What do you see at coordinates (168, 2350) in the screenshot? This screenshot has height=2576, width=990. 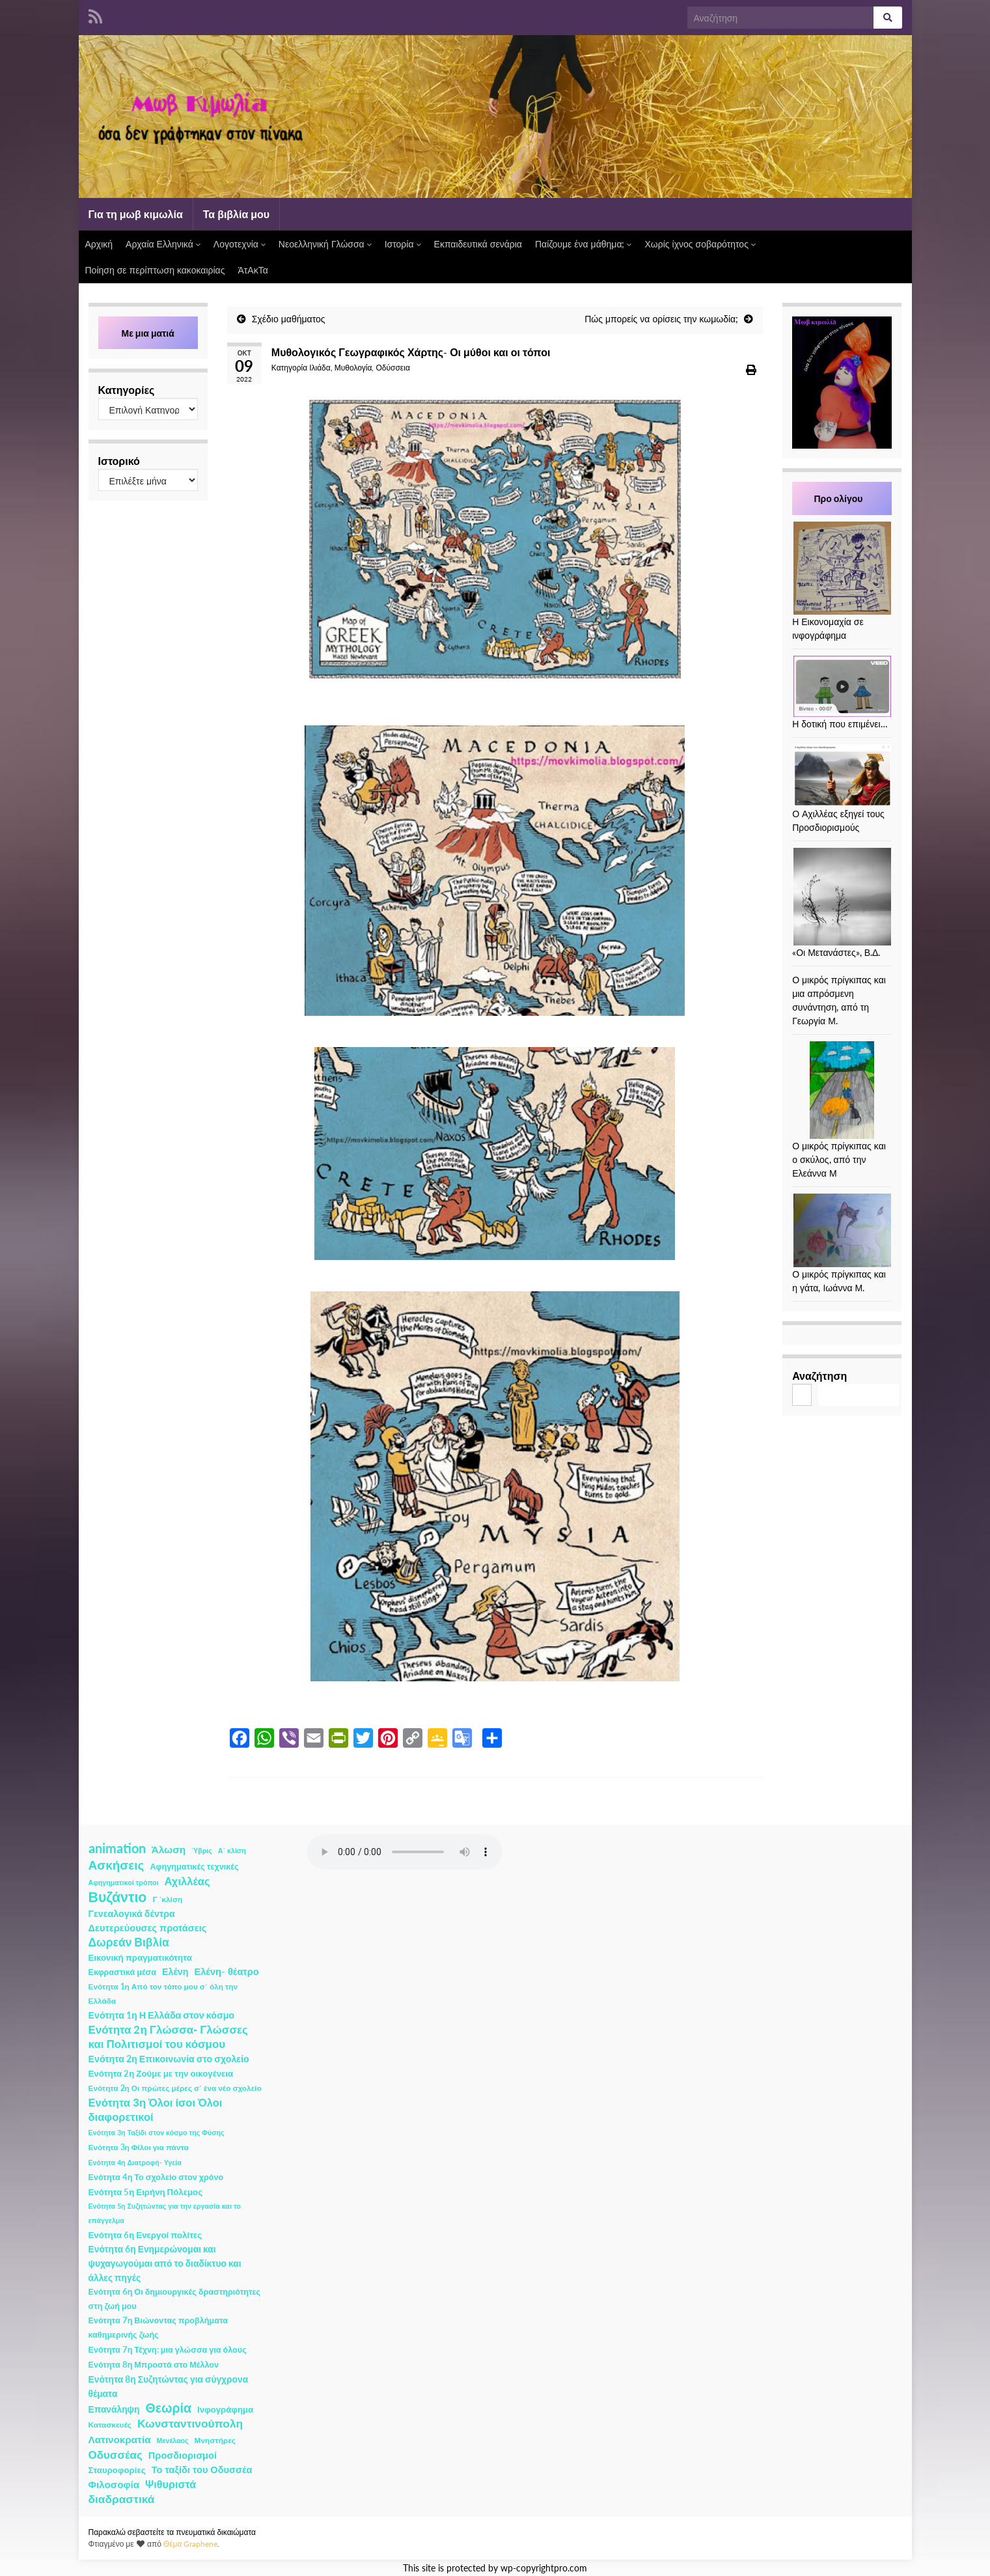 I see `Ενότητα 7η Τέχνη: μια γλώσσα για όλους [Ενότητα 7η Τέχνη: μια γλώσσα για όλους (3 στοιχεία)]` at bounding box center [168, 2350].